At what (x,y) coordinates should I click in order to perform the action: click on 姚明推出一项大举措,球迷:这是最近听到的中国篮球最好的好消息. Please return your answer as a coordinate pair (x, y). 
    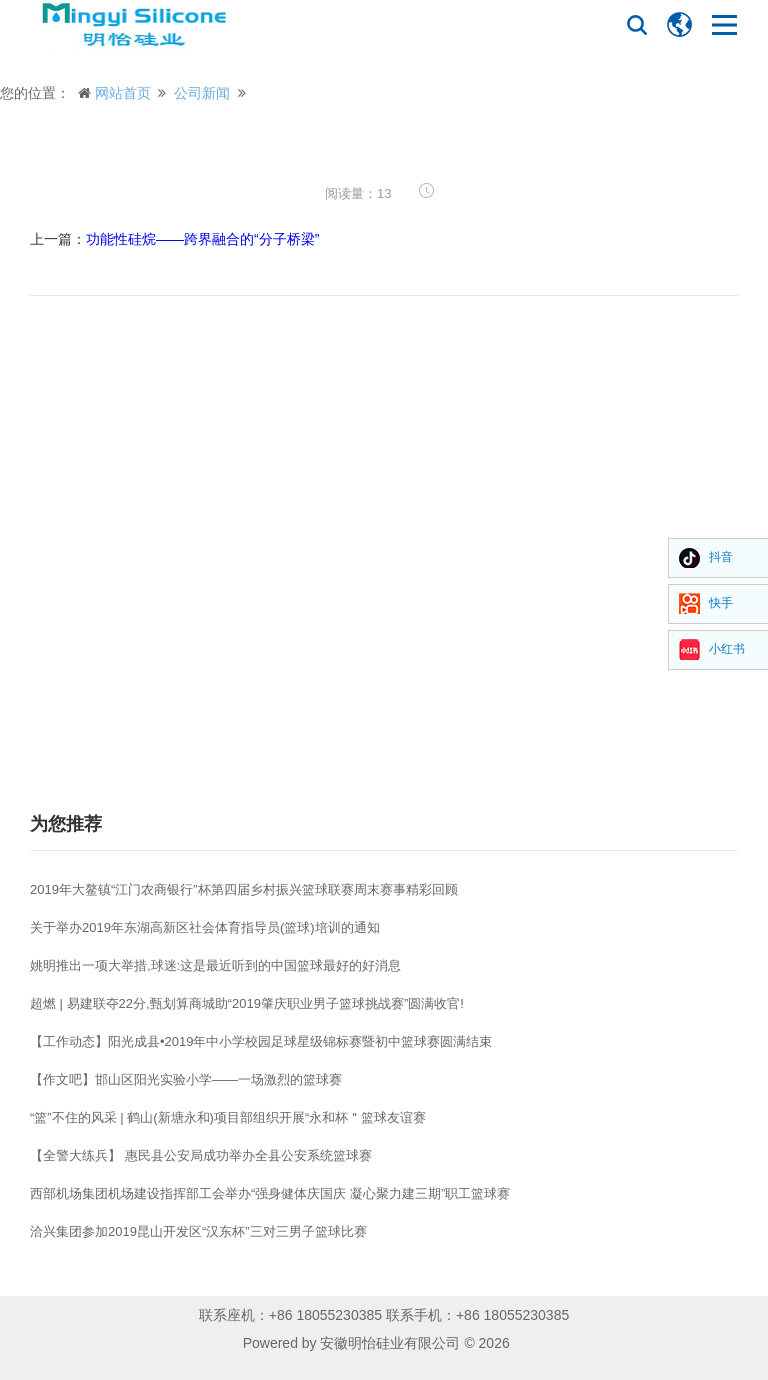
    Looking at the image, I should click on (215, 965).